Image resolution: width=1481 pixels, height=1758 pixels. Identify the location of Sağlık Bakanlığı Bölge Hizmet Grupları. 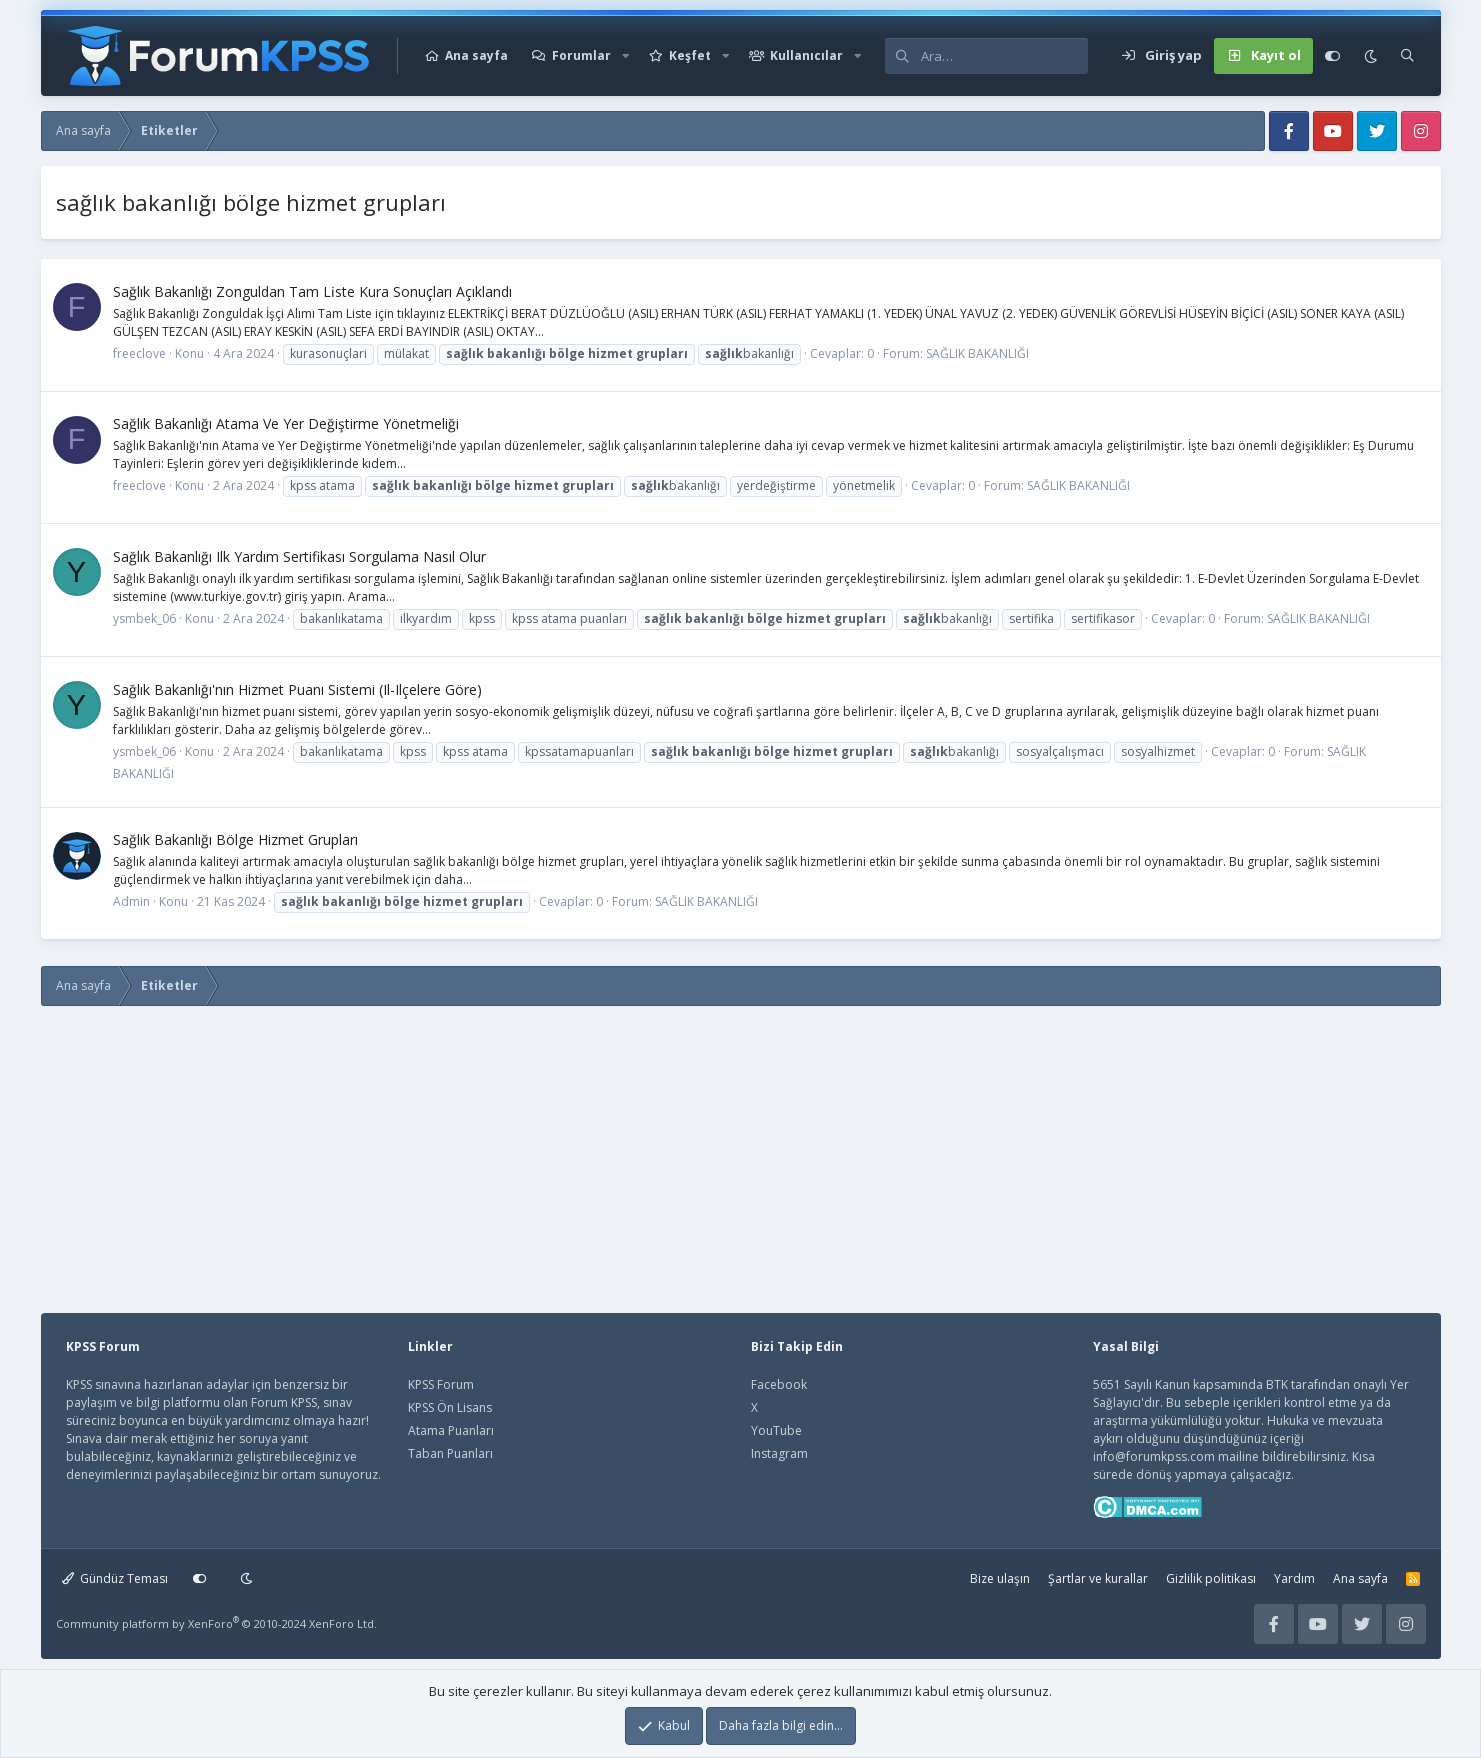
(235, 839).